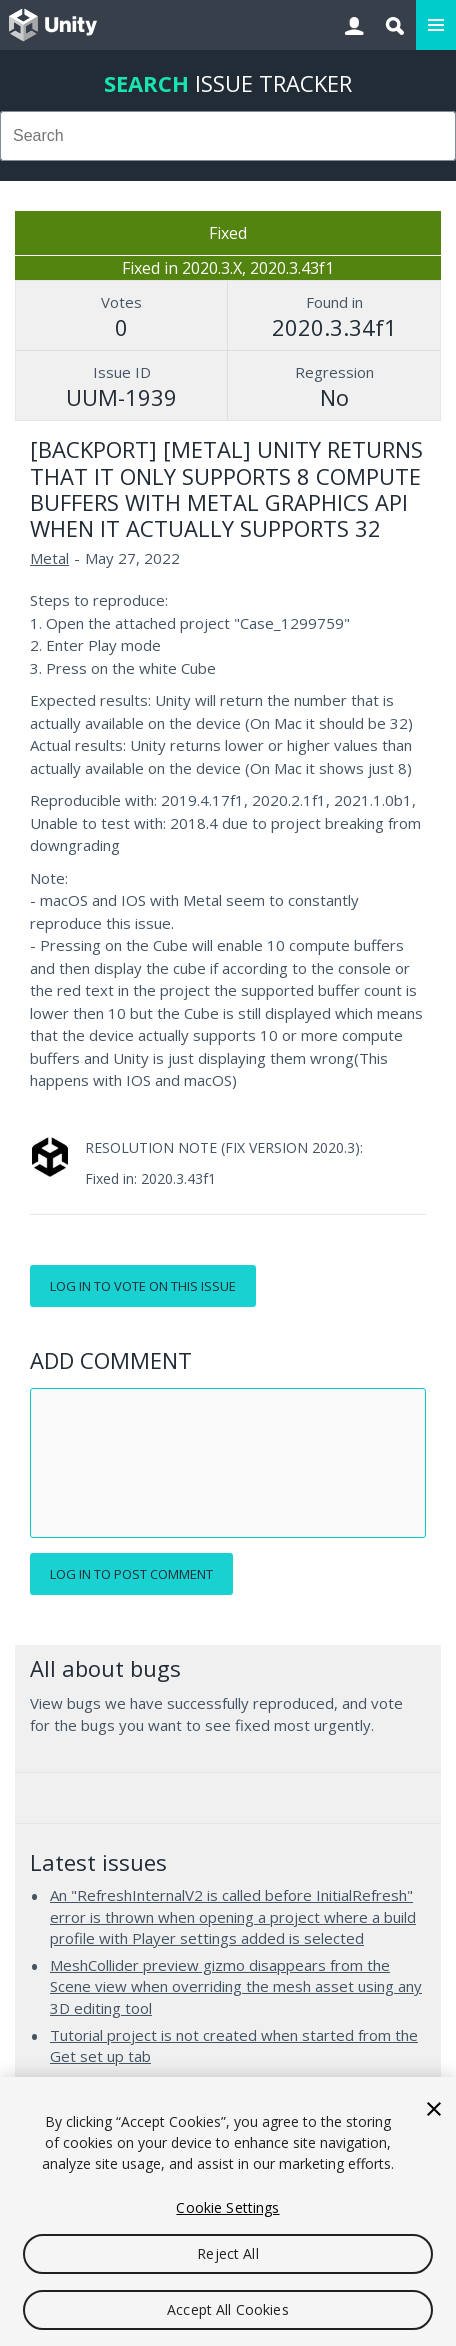 The image size is (456, 2346). What do you see at coordinates (228, 2211) in the screenshot?
I see `[region]` at bounding box center [228, 2211].